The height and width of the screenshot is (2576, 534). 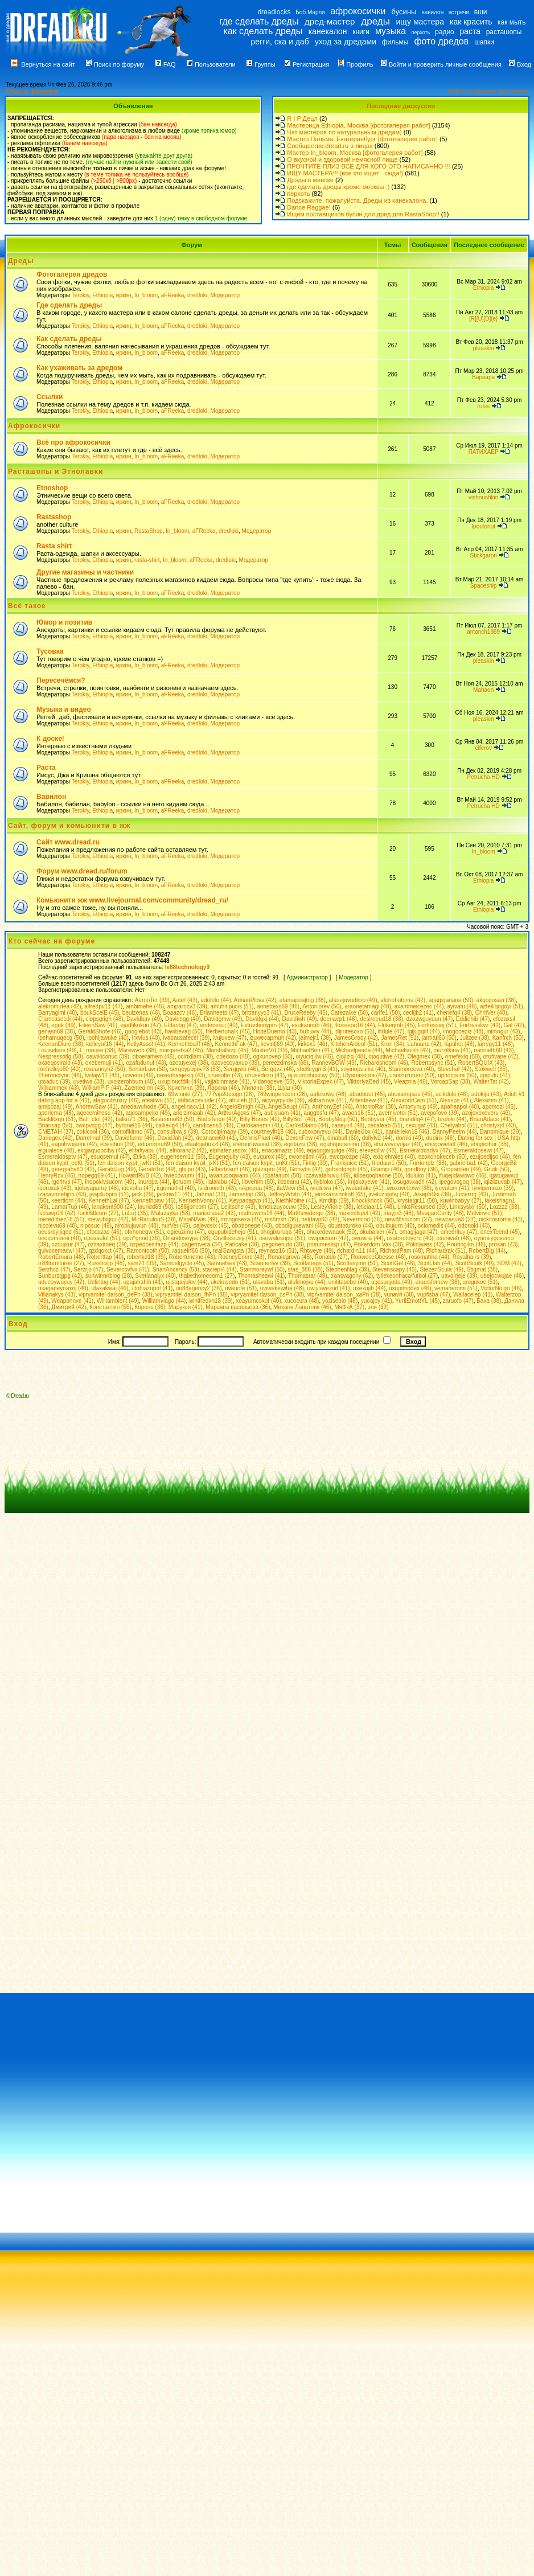 I want to click on deenavp1 (46), so click(x=338, y=1019).